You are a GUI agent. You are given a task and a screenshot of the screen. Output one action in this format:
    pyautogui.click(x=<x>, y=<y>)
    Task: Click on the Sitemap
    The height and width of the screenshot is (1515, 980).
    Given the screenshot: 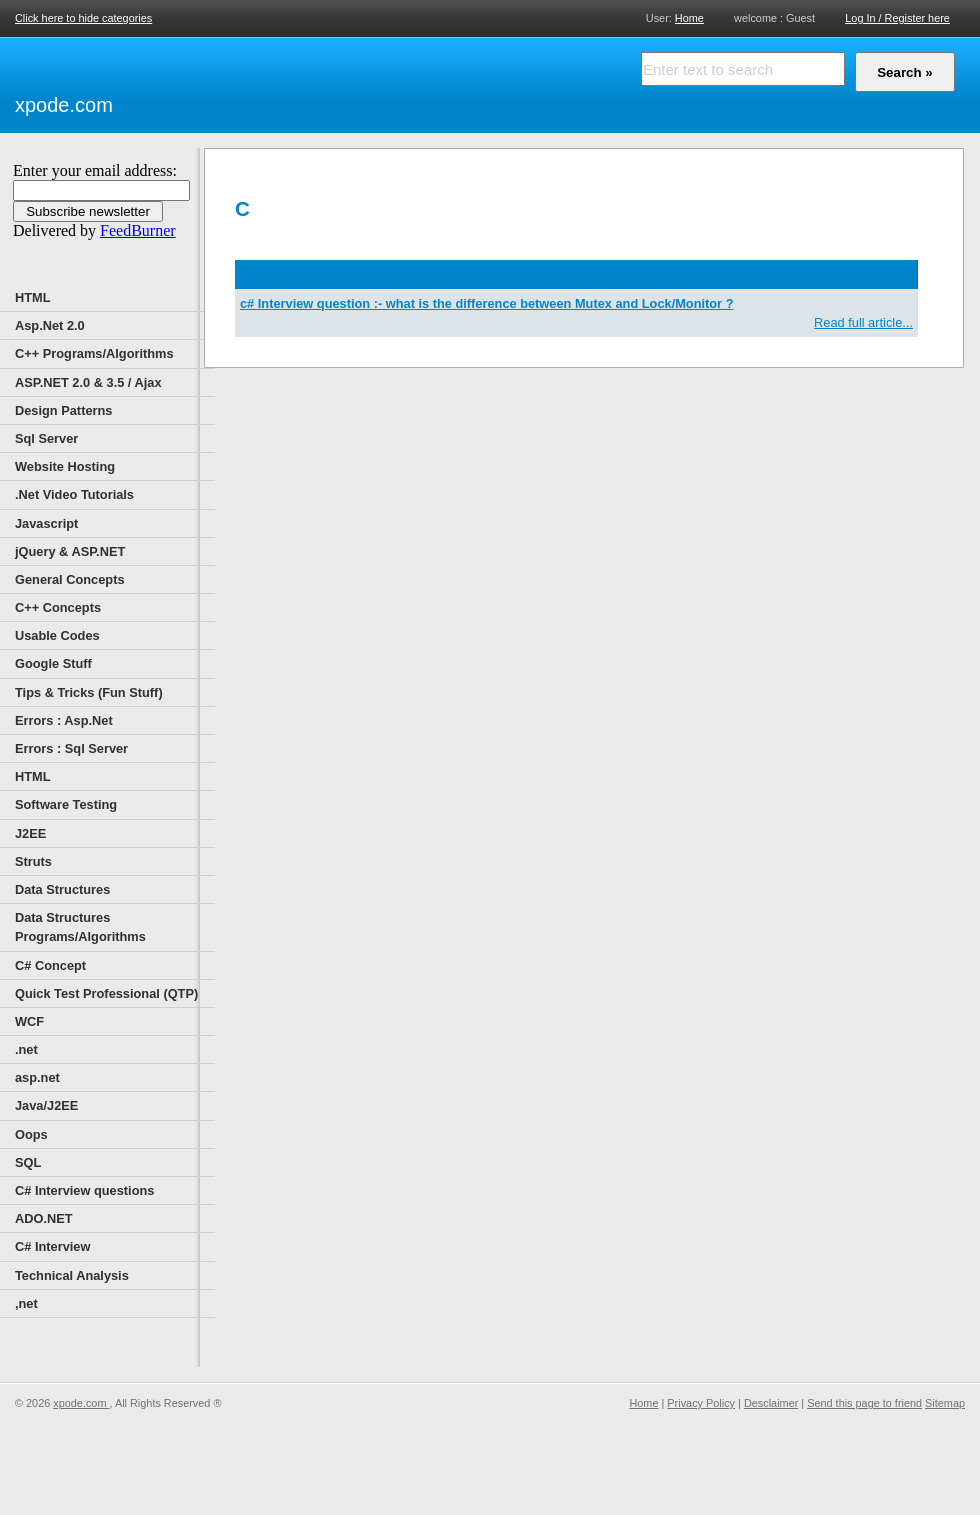 What is the action you would take?
    pyautogui.click(x=945, y=1403)
    